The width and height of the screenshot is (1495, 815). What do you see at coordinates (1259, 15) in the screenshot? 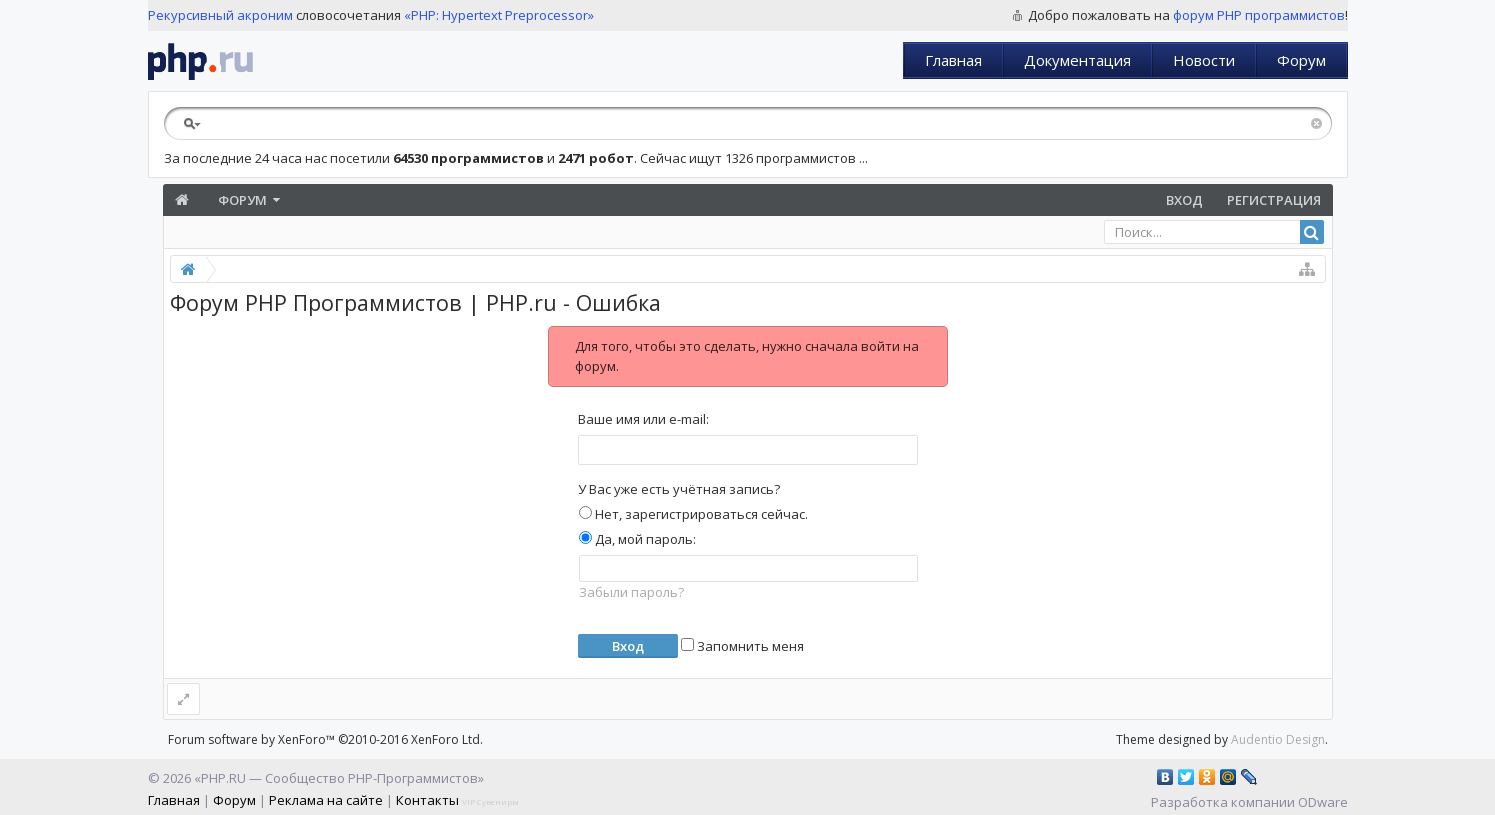
I see `форум PHP программистов` at bounding box center [1259, 15].